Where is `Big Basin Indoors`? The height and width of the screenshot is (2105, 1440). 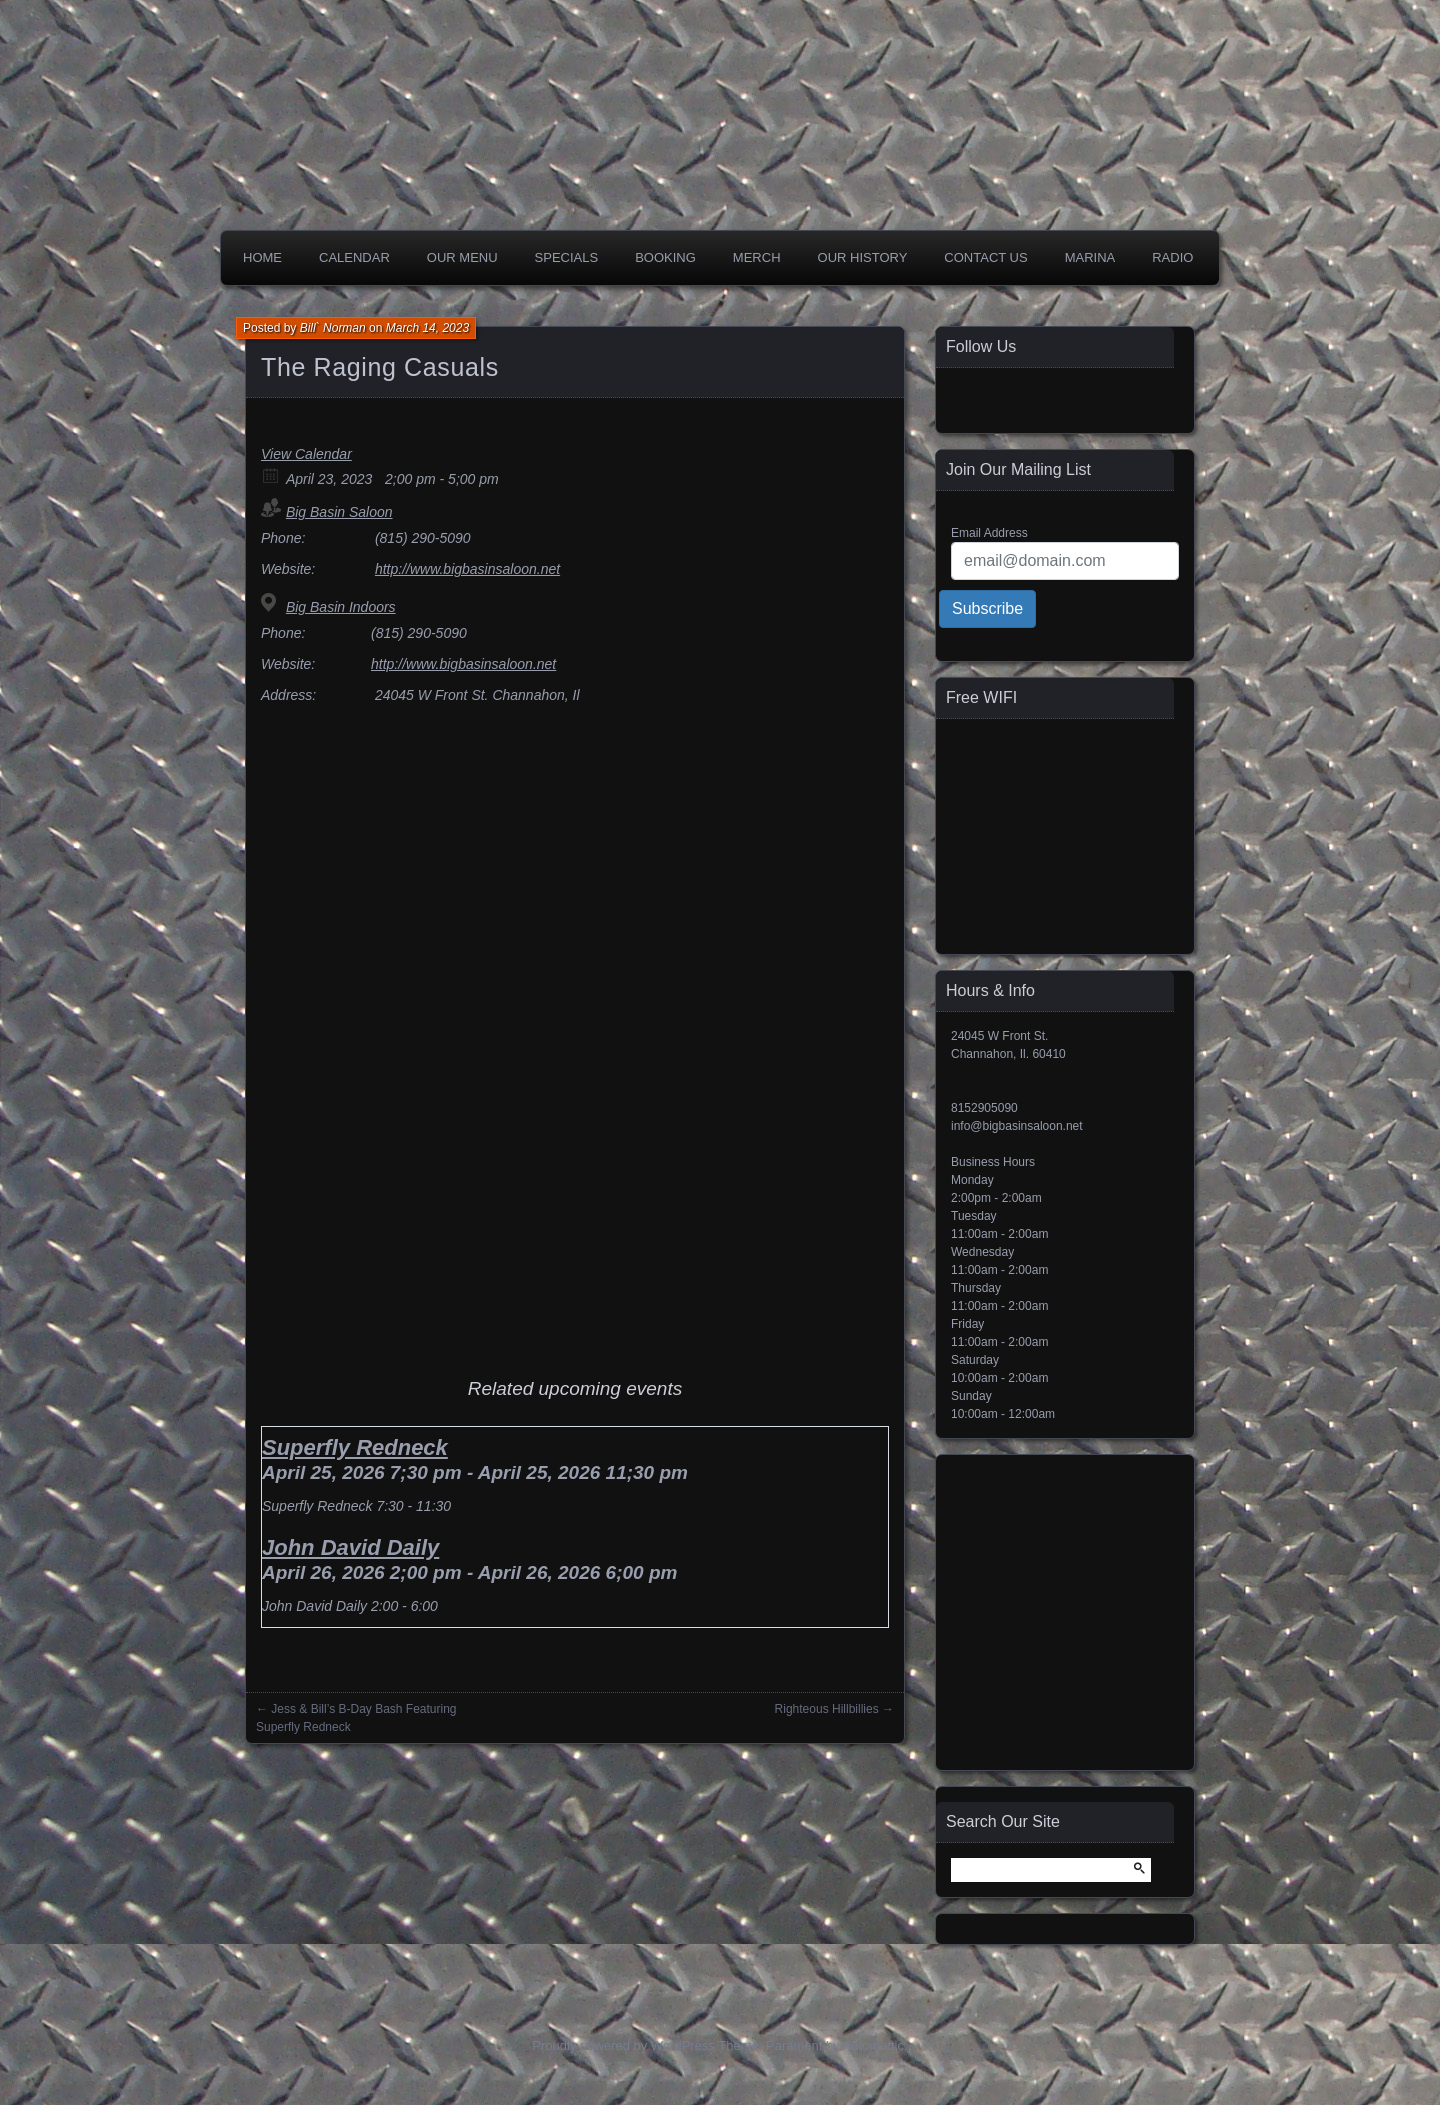
Big Basin Indoors is located at coordinates (341, 607).